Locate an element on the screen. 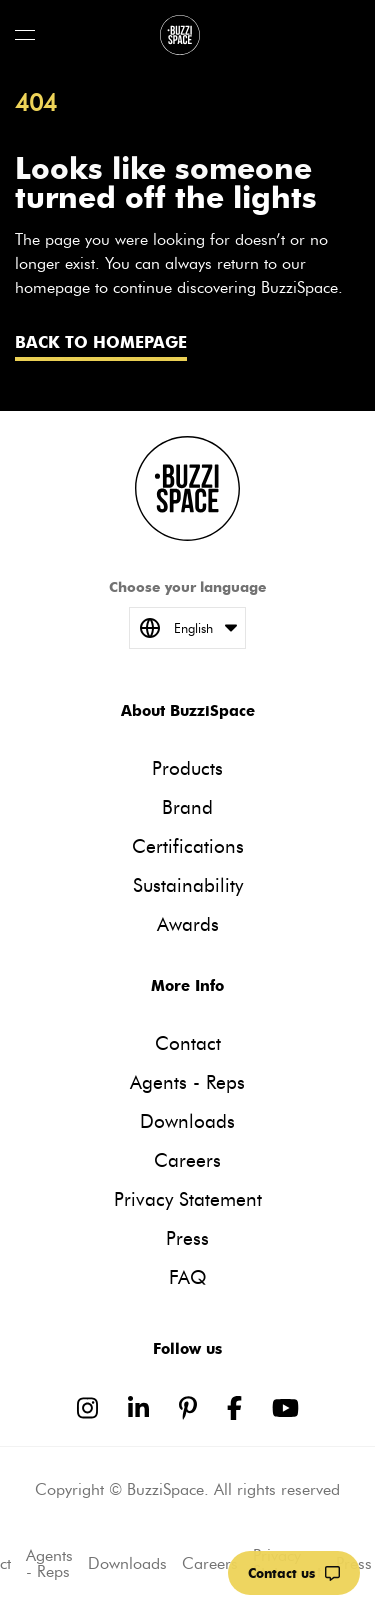  Agents - Reps is located at coordinates (187, 1082).